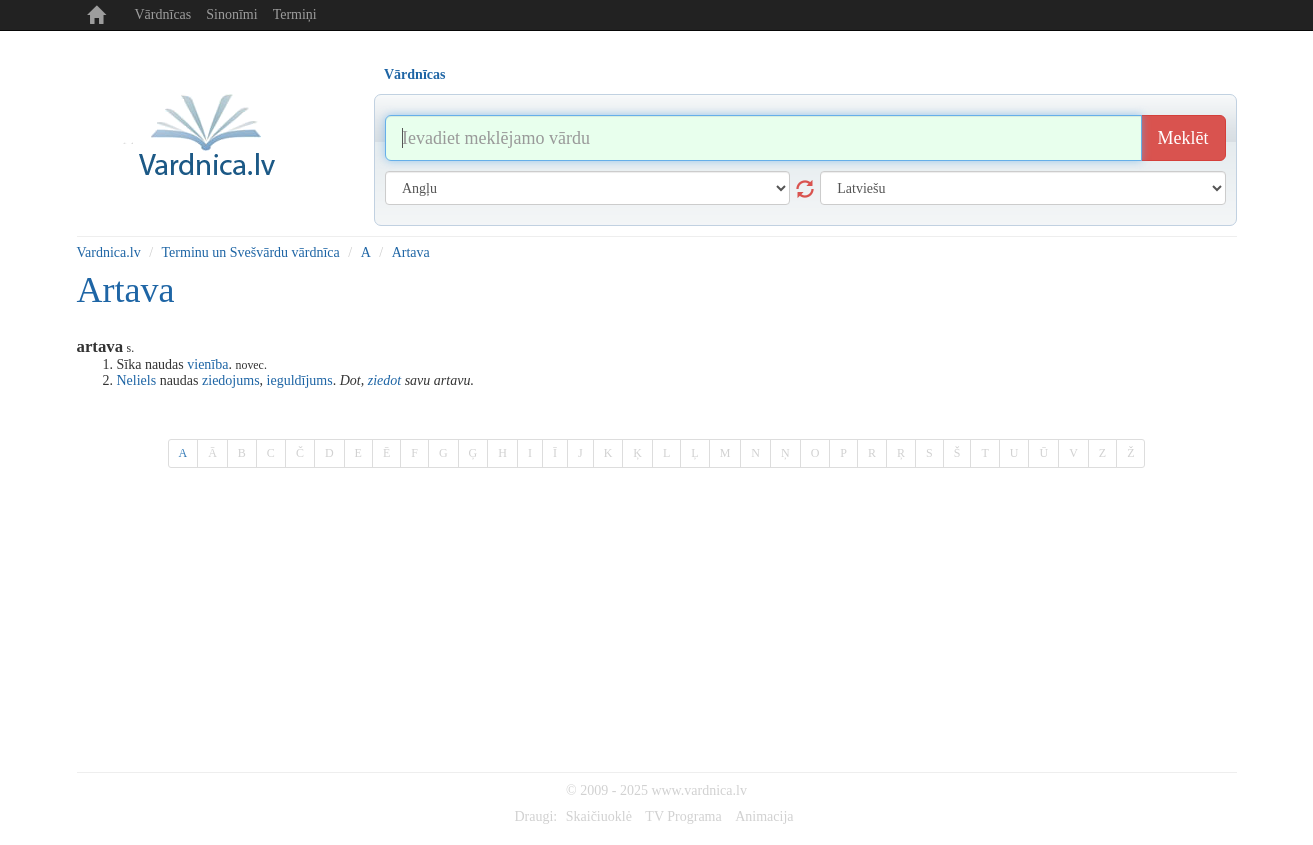  What do you see at coordinates (163, 14) in the screenshot?
I see `Vārdnīcas` at bounding box center [163, 14].